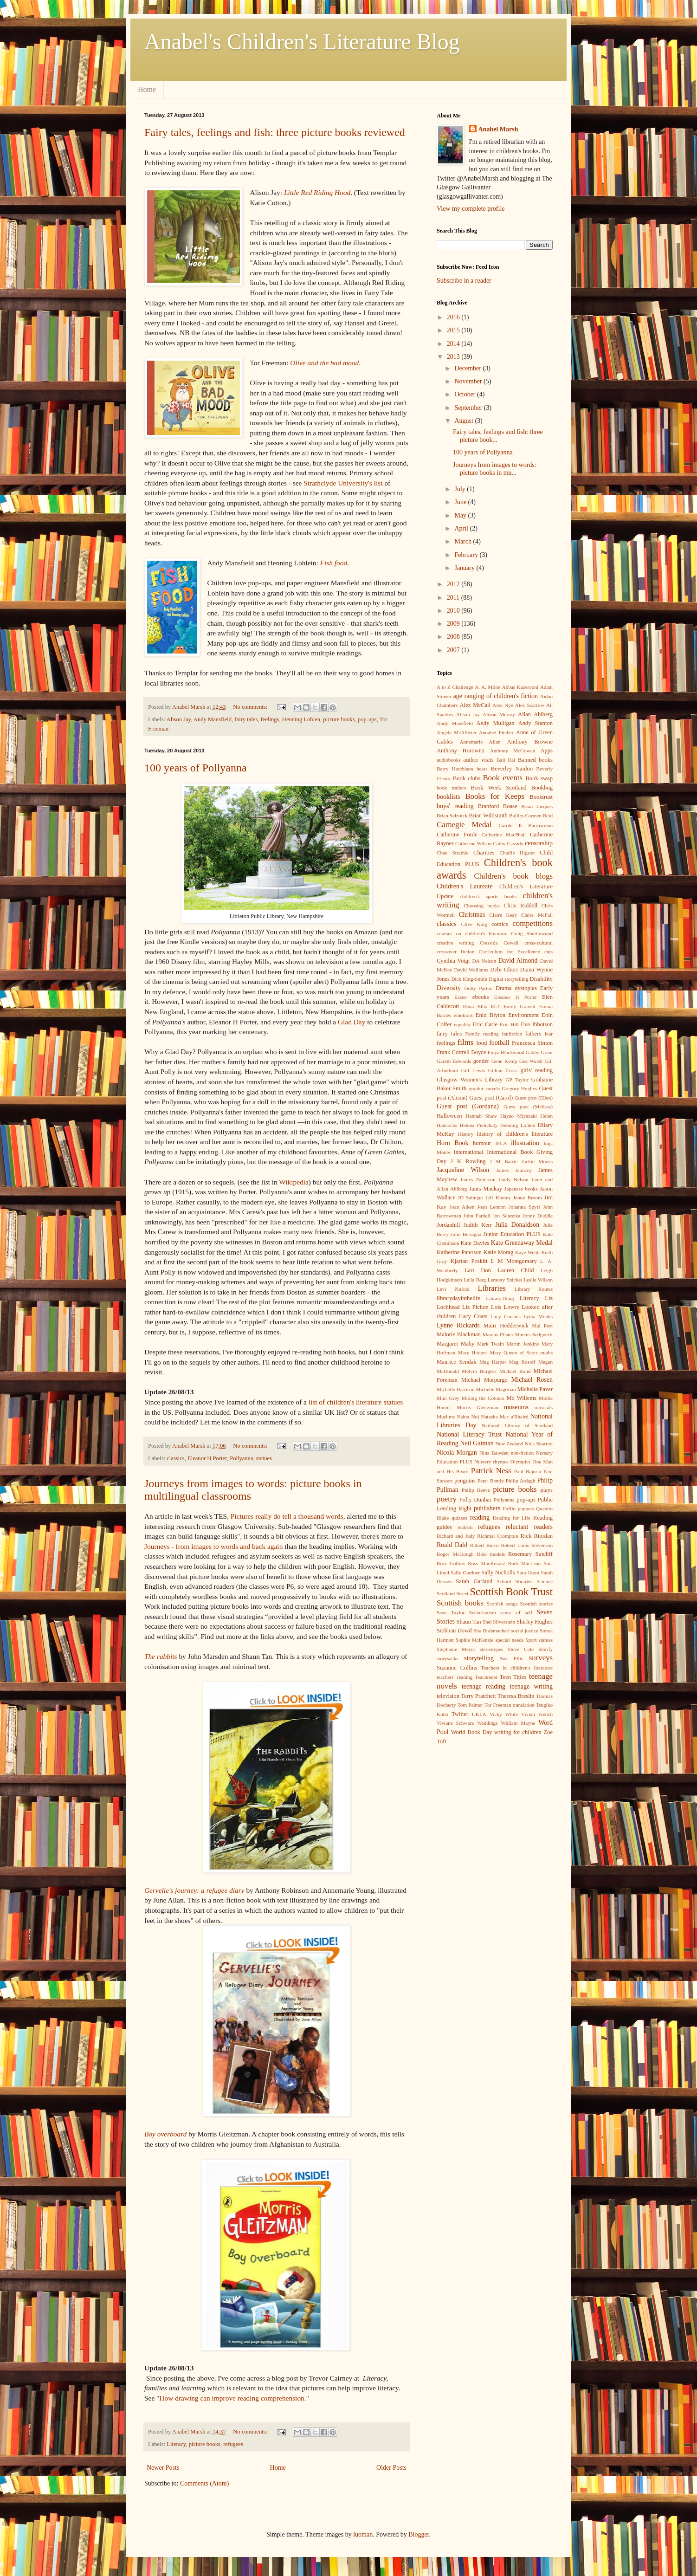 Image resolution: width=697 pixels, height=2576 pixels. I want to click on television, so click(448, 1696).